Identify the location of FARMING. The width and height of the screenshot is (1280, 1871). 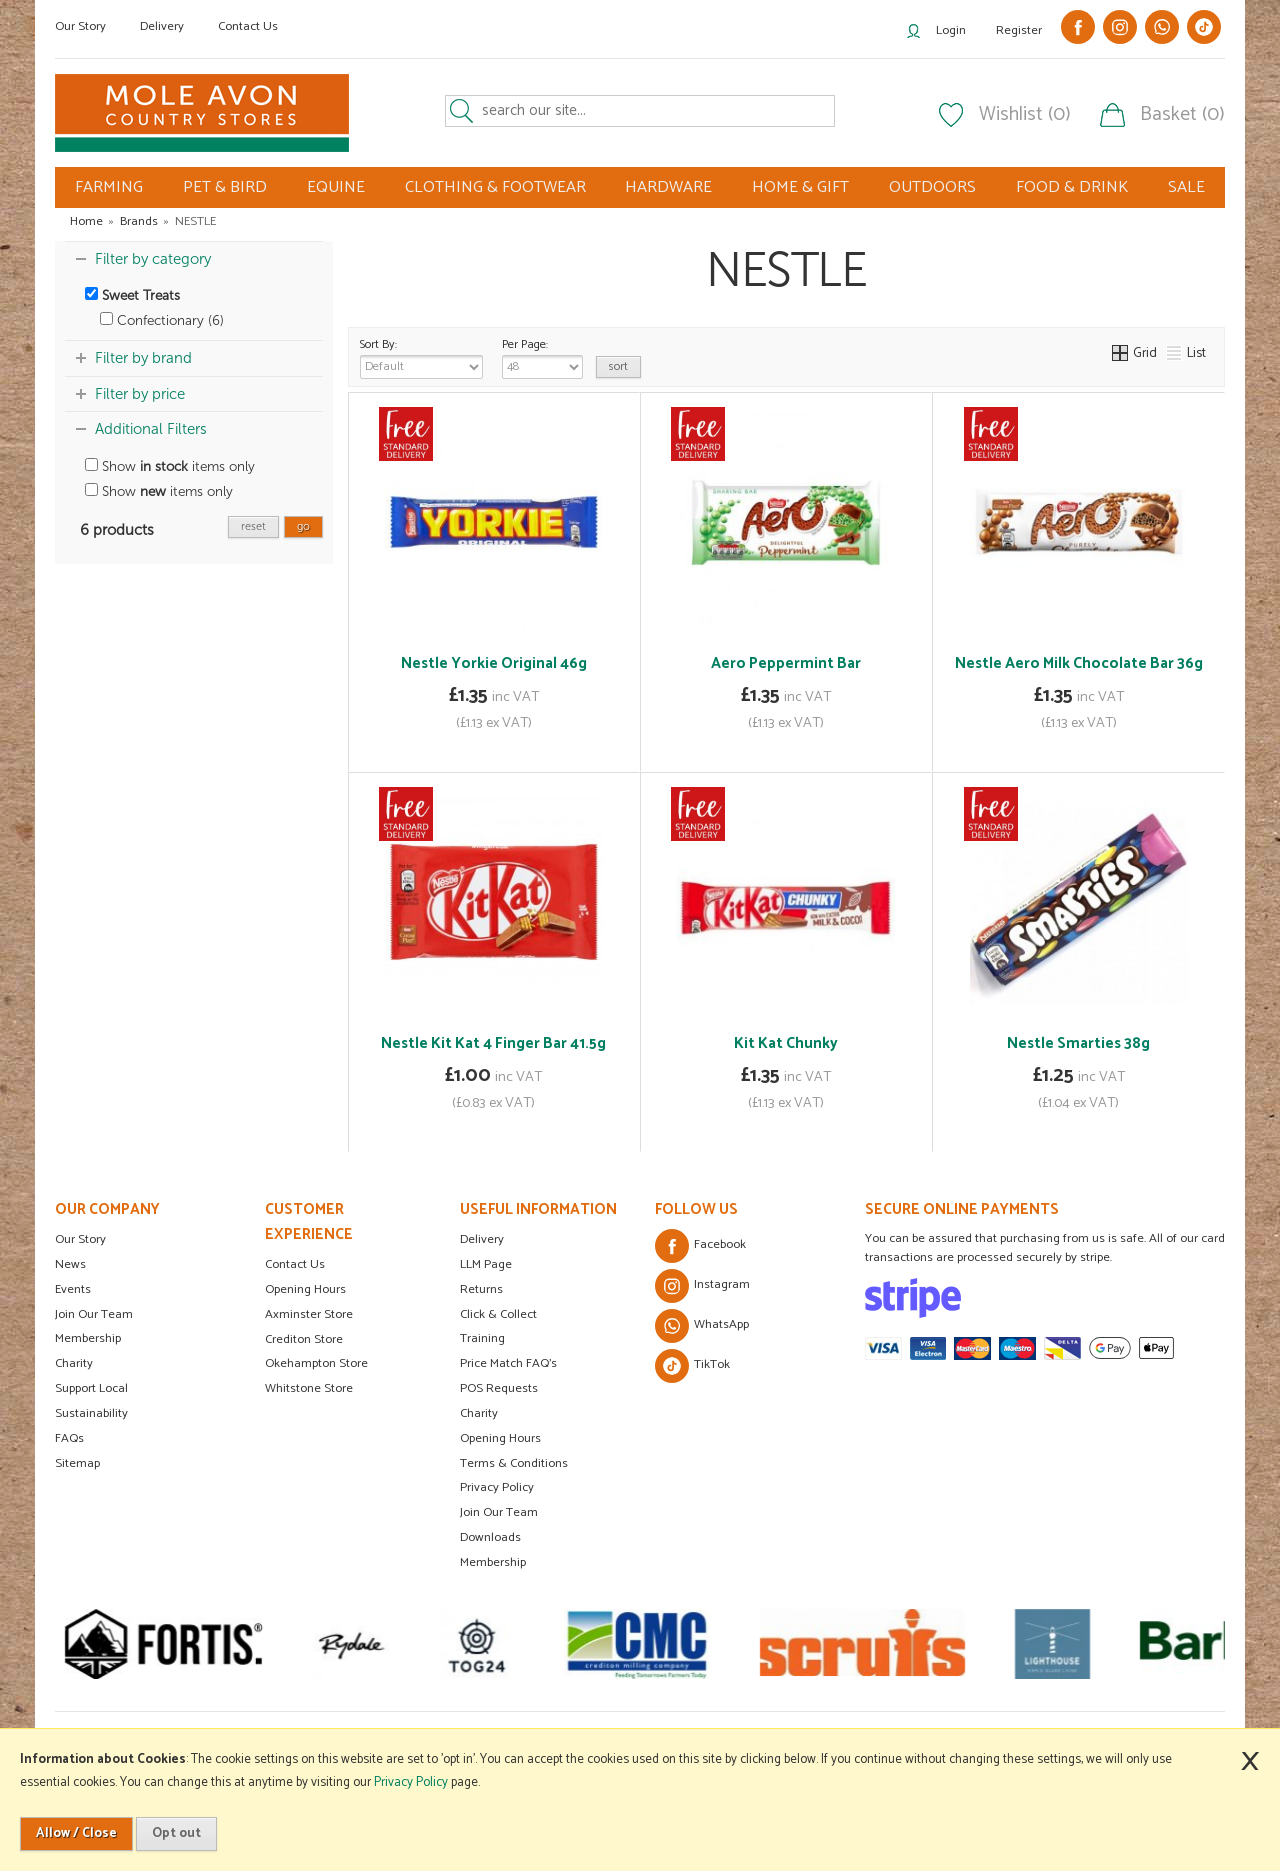
(109, 187).